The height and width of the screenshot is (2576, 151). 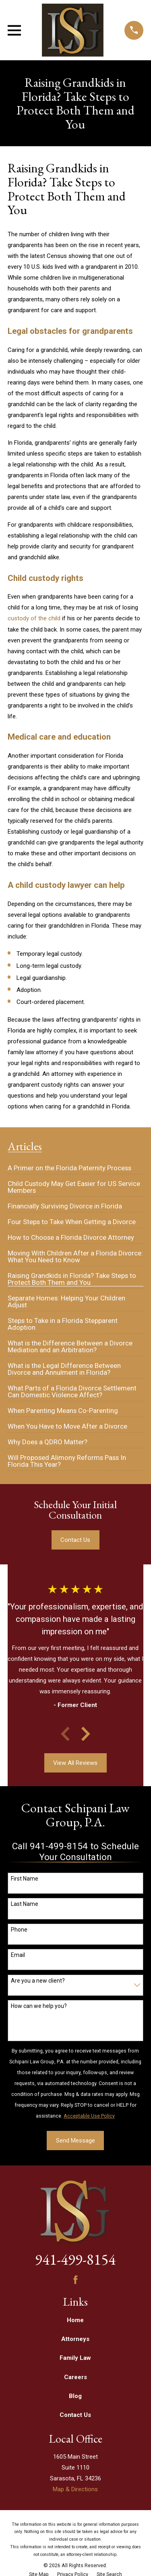 What do you see at coordinates (75, 1540) in the screenshot?
I see `Contact Us` at bounding box center [75, 1540].